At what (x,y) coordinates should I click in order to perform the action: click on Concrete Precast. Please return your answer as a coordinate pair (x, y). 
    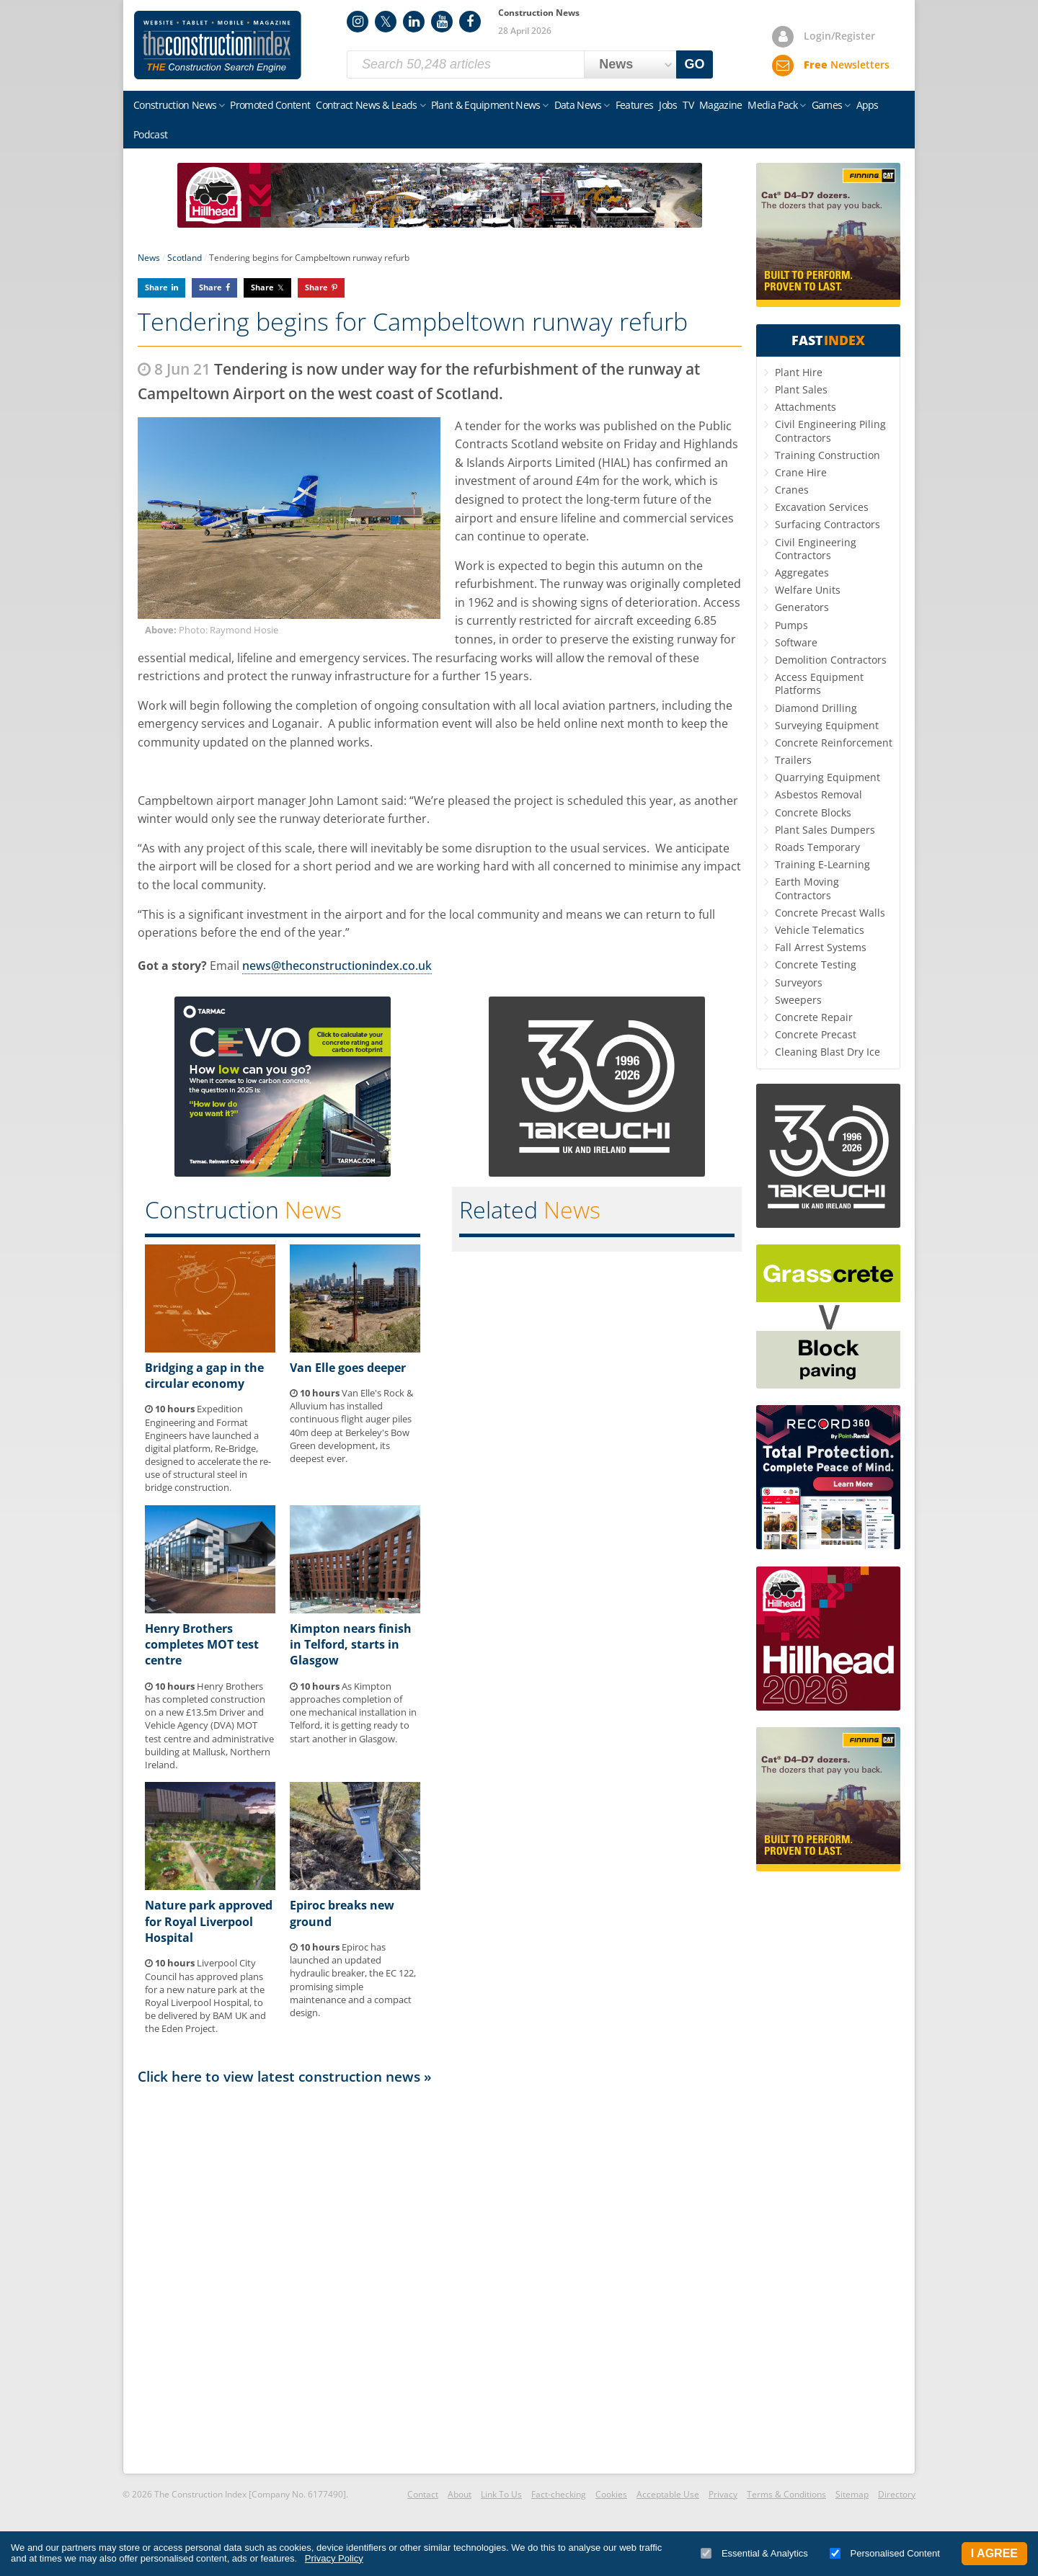
    Looking at the image, I should click on (815, 1034).